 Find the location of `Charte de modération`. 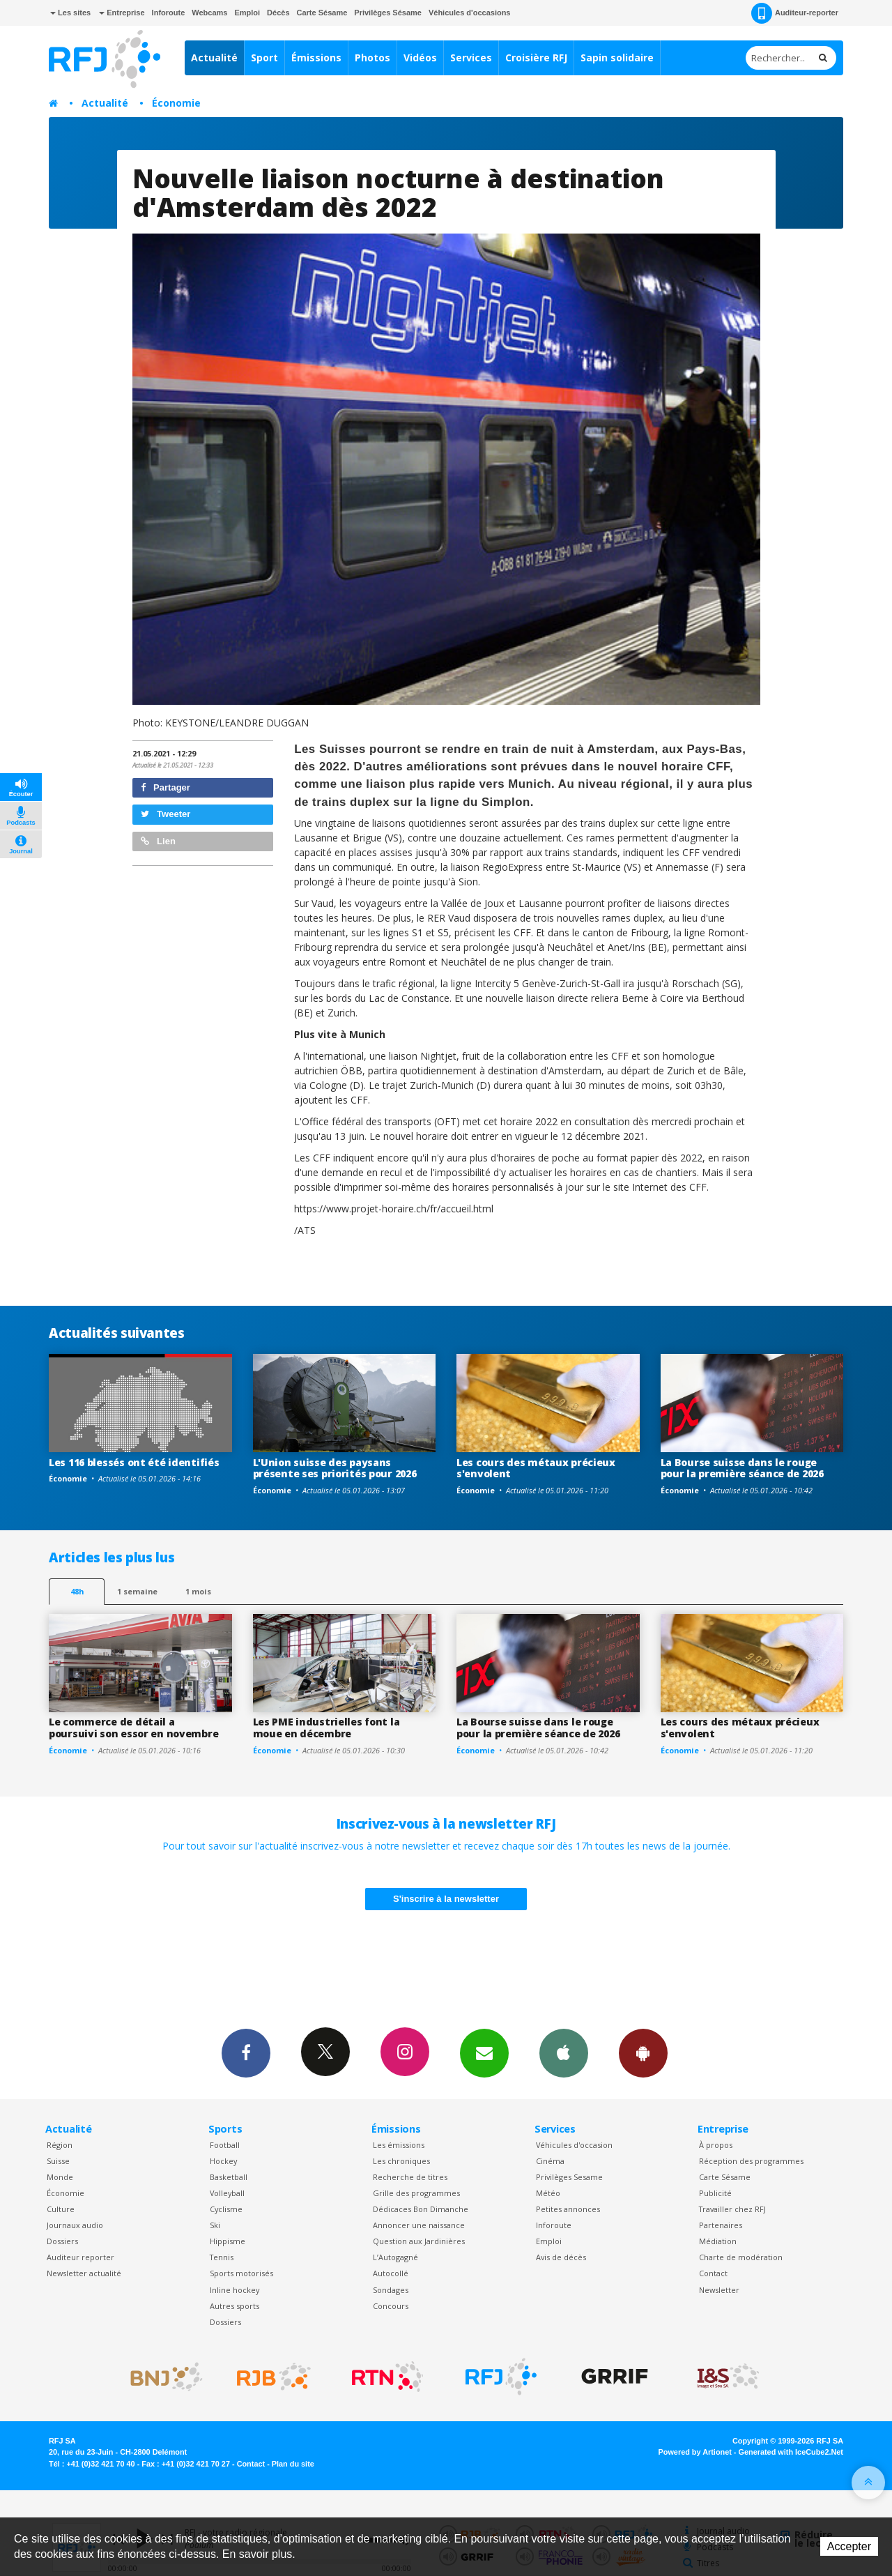

Charte de modération is located at coordinates (741, 2257).